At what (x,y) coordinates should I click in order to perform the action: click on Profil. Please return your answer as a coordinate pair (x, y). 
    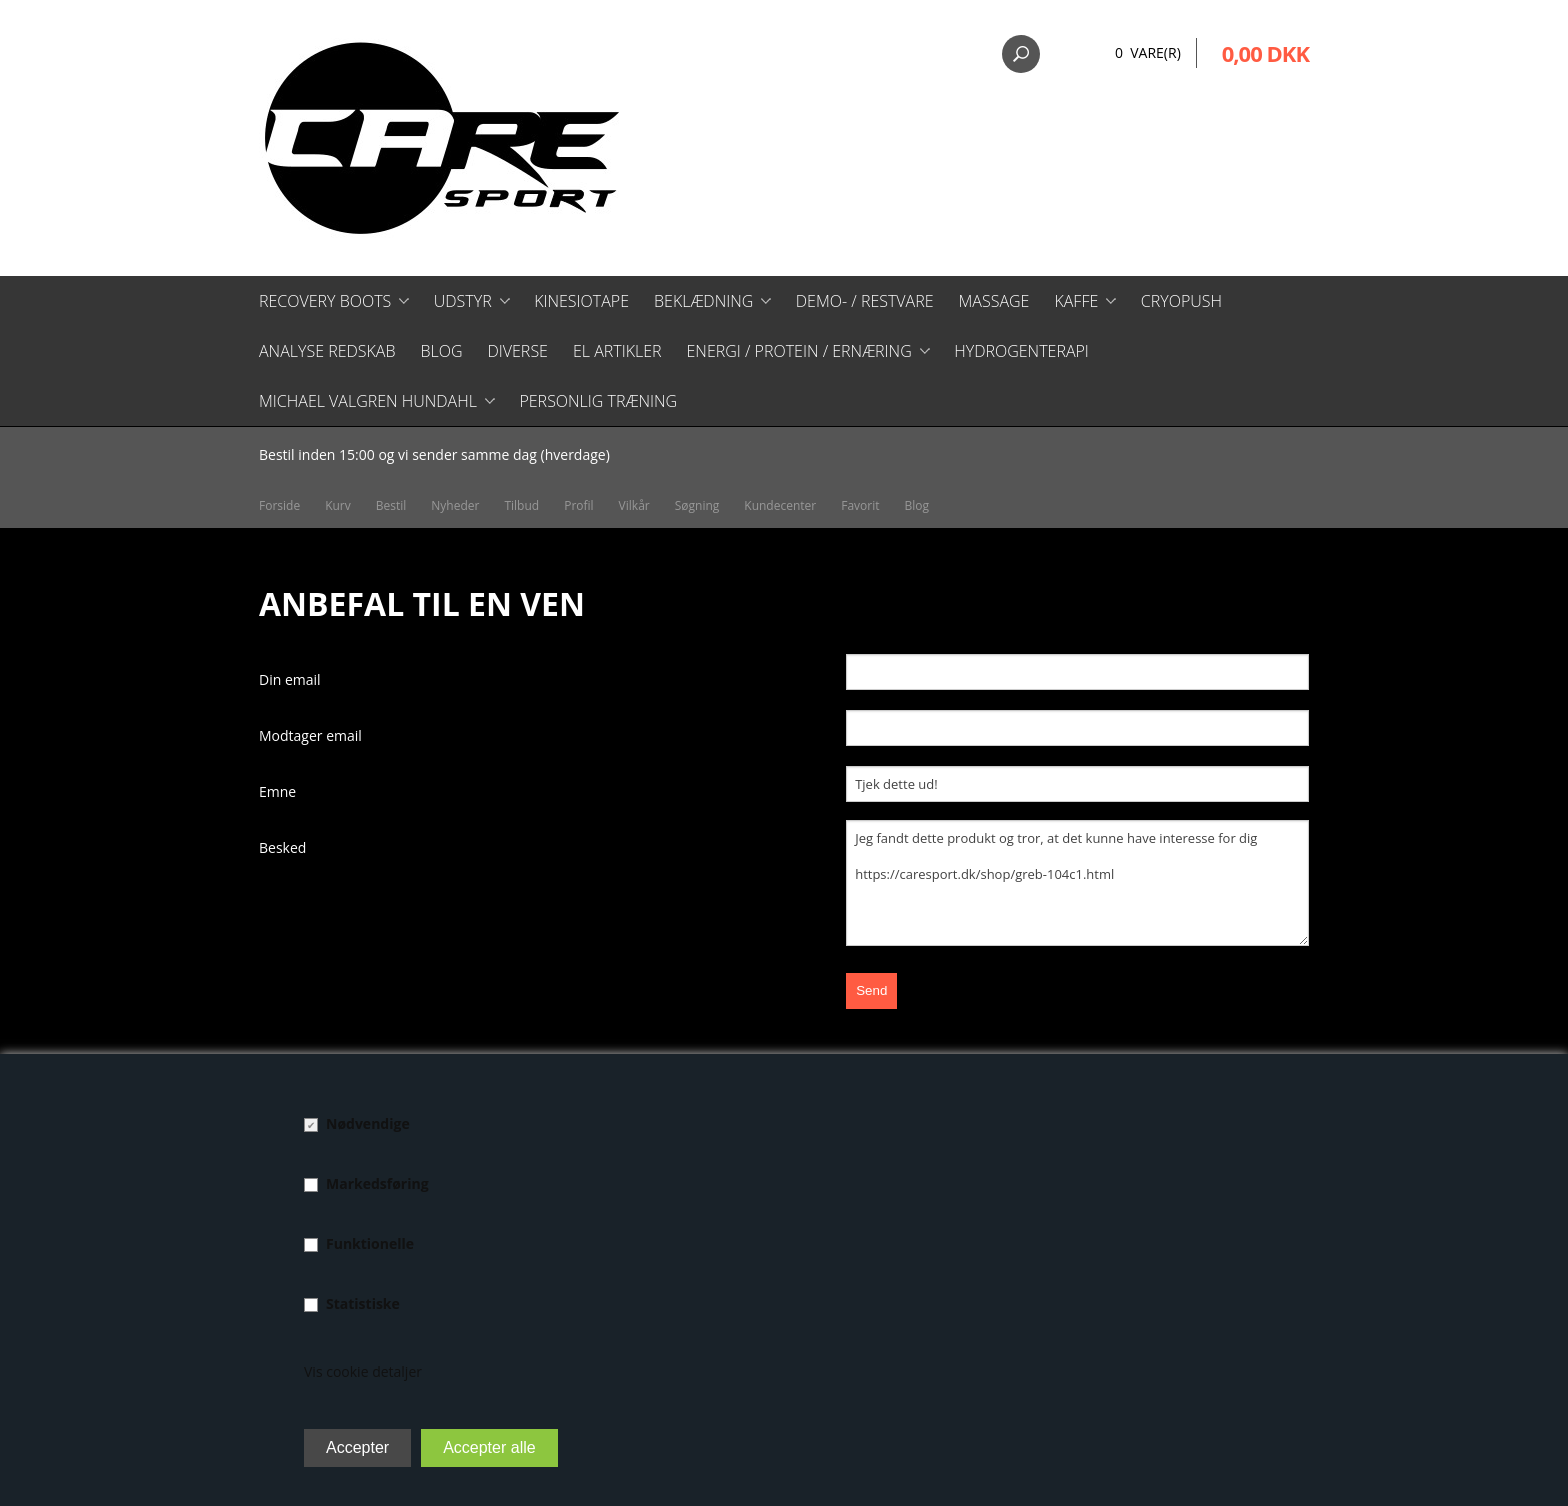
    Looking at the image, I should click on (578, 505).